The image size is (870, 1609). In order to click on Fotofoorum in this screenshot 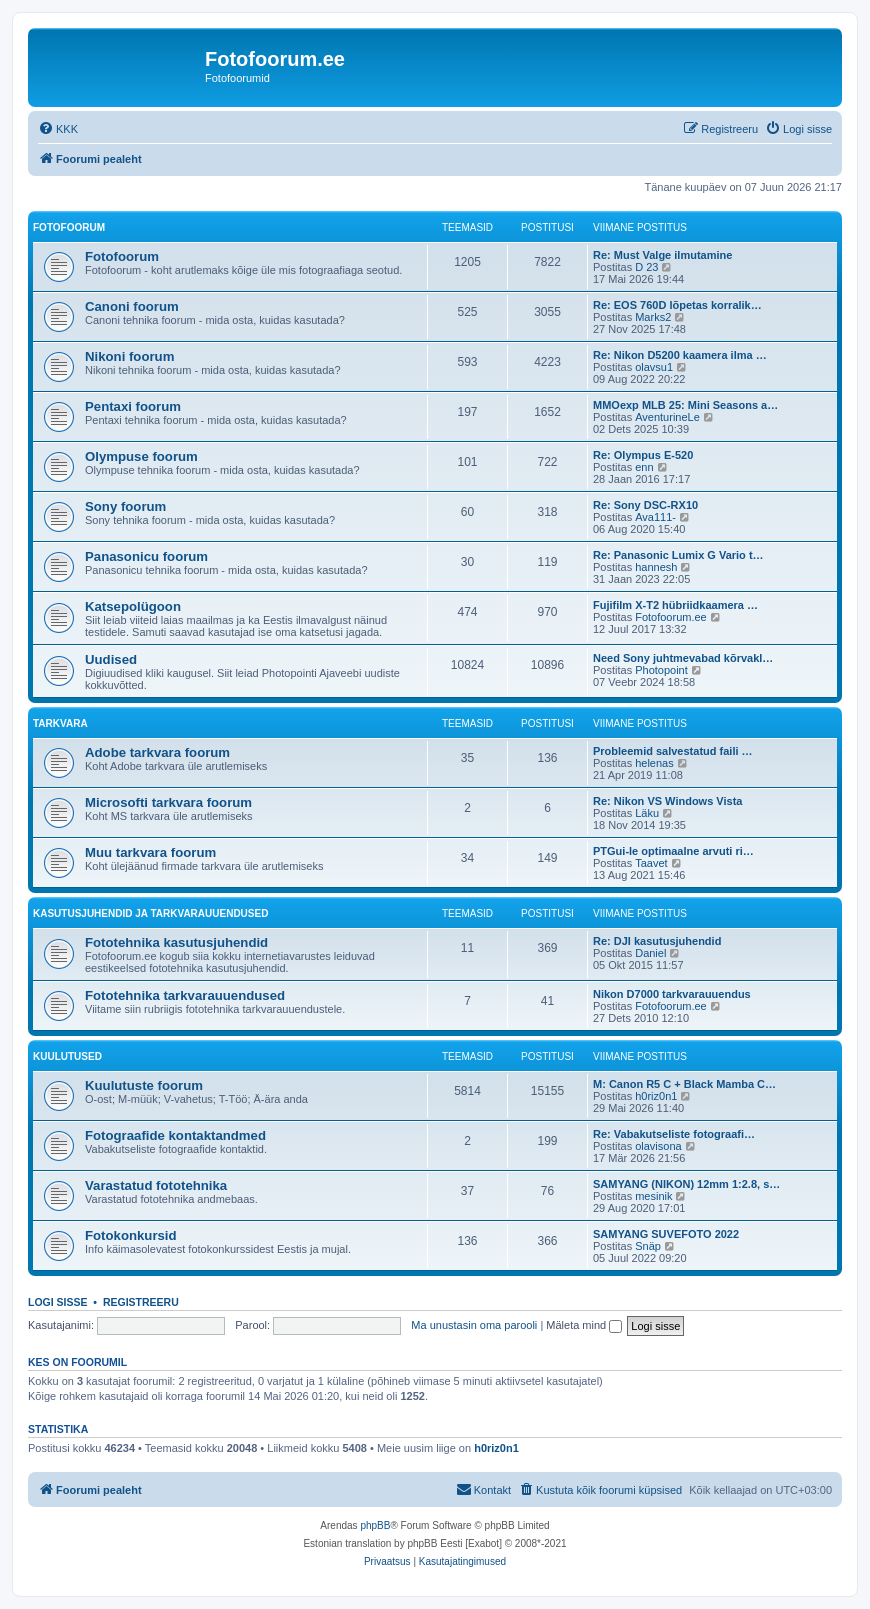, I will do `click(69, 227)`.